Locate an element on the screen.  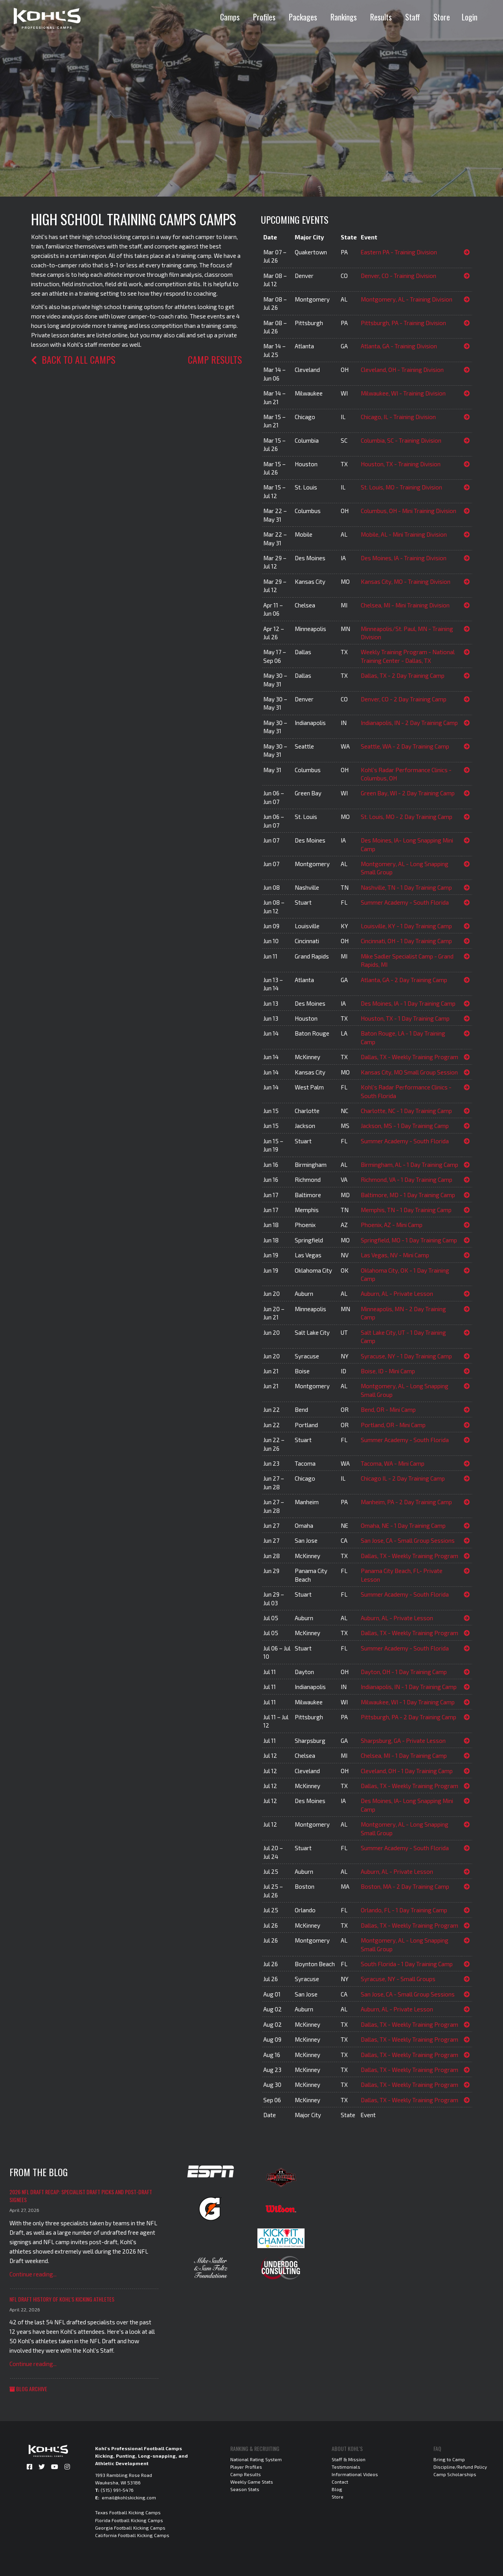
Chicago IL - 2 Day Training Camp is located at coordinates (403, 1478).